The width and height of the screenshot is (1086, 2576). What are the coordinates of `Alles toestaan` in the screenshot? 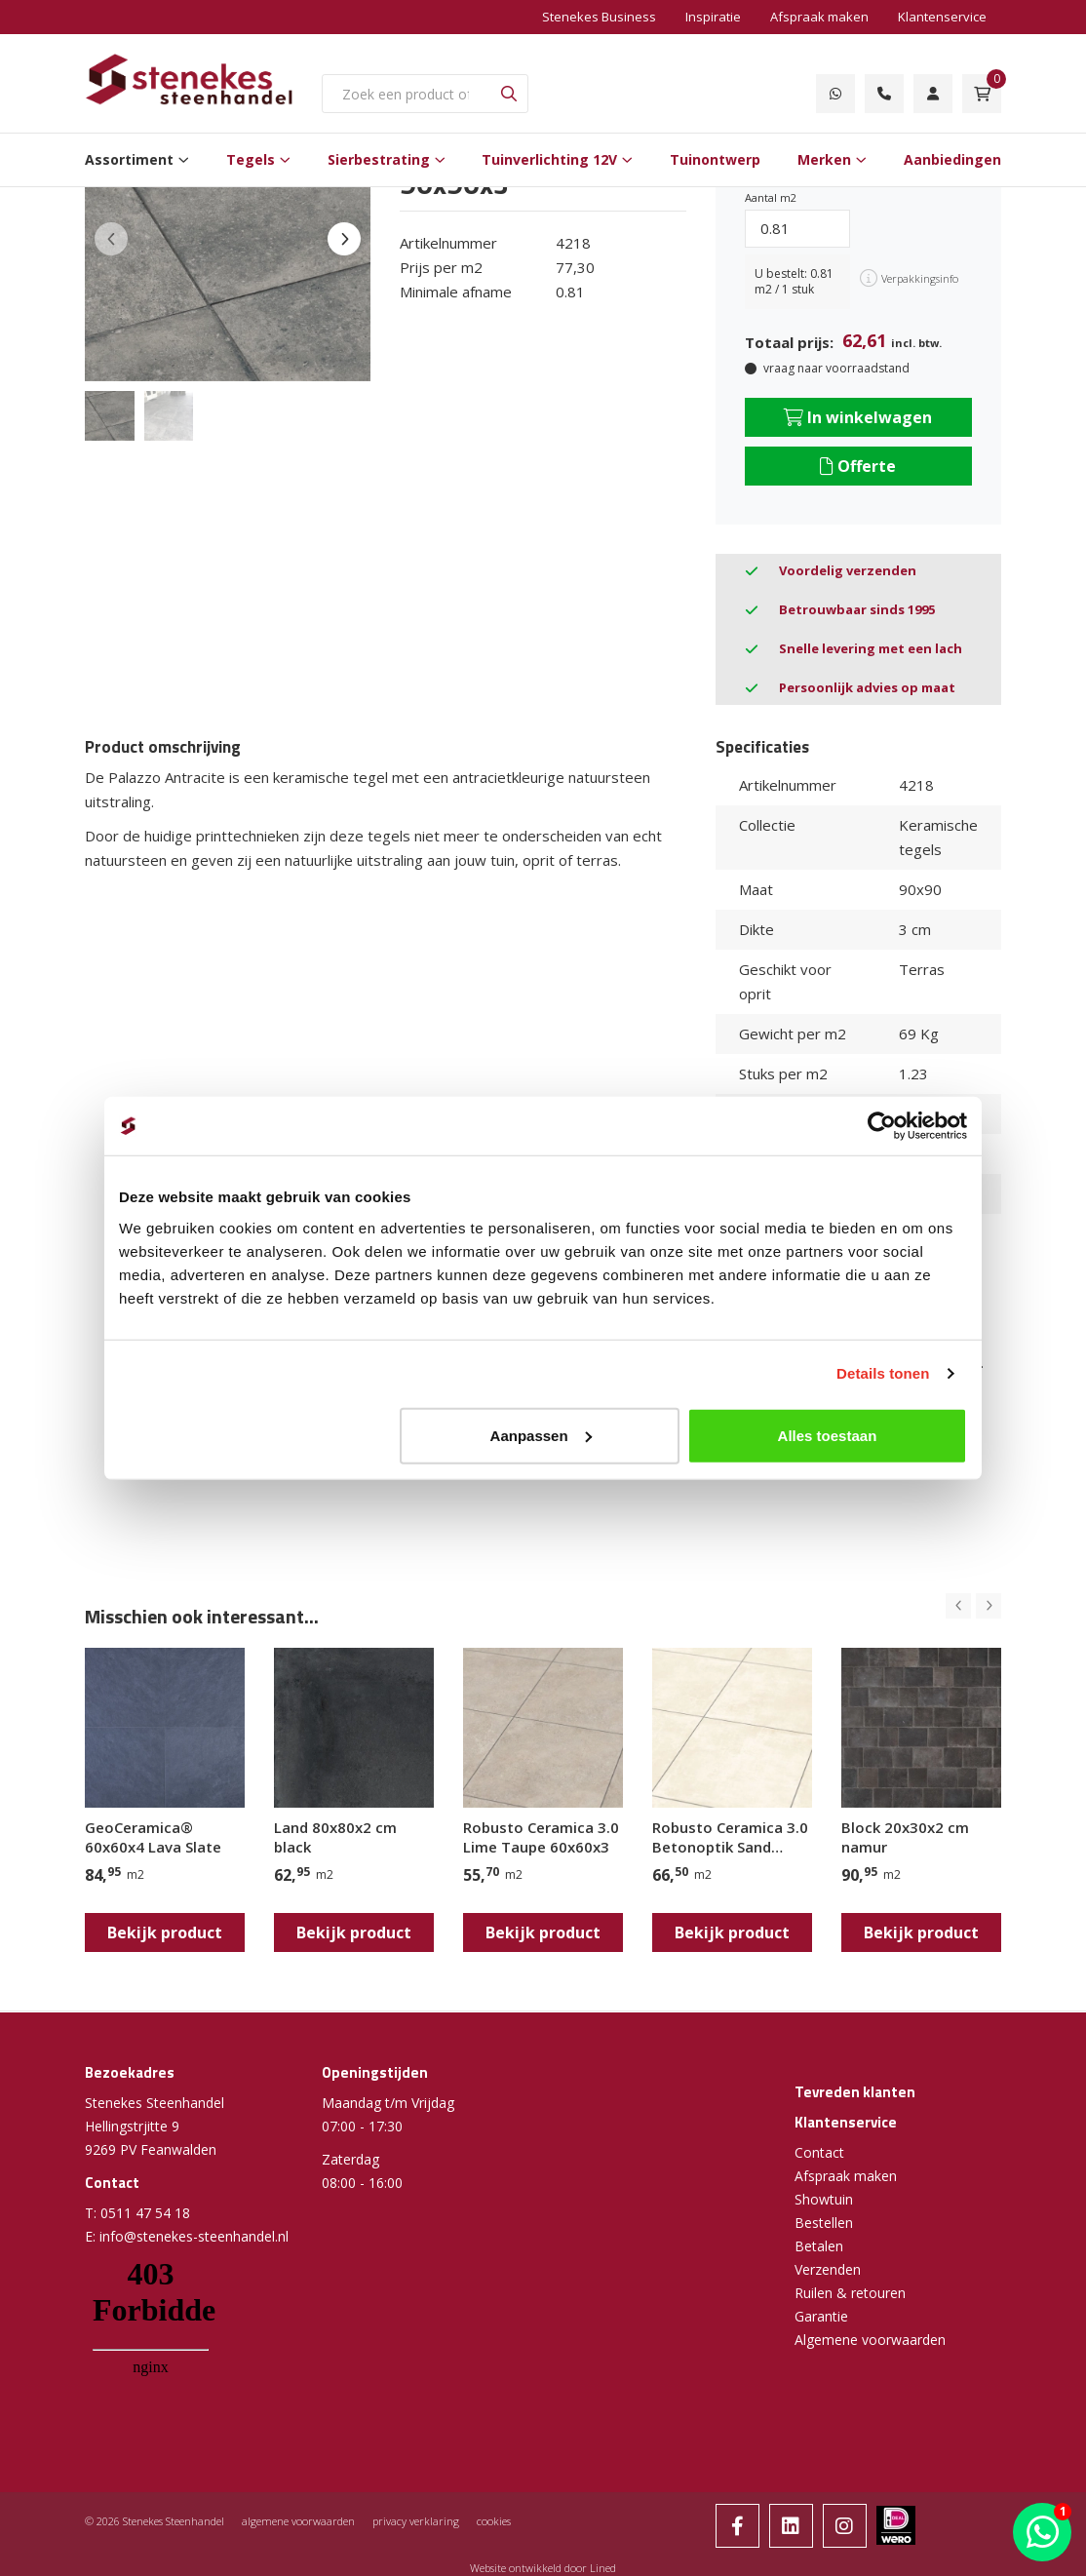 It's located at (827, 1434).